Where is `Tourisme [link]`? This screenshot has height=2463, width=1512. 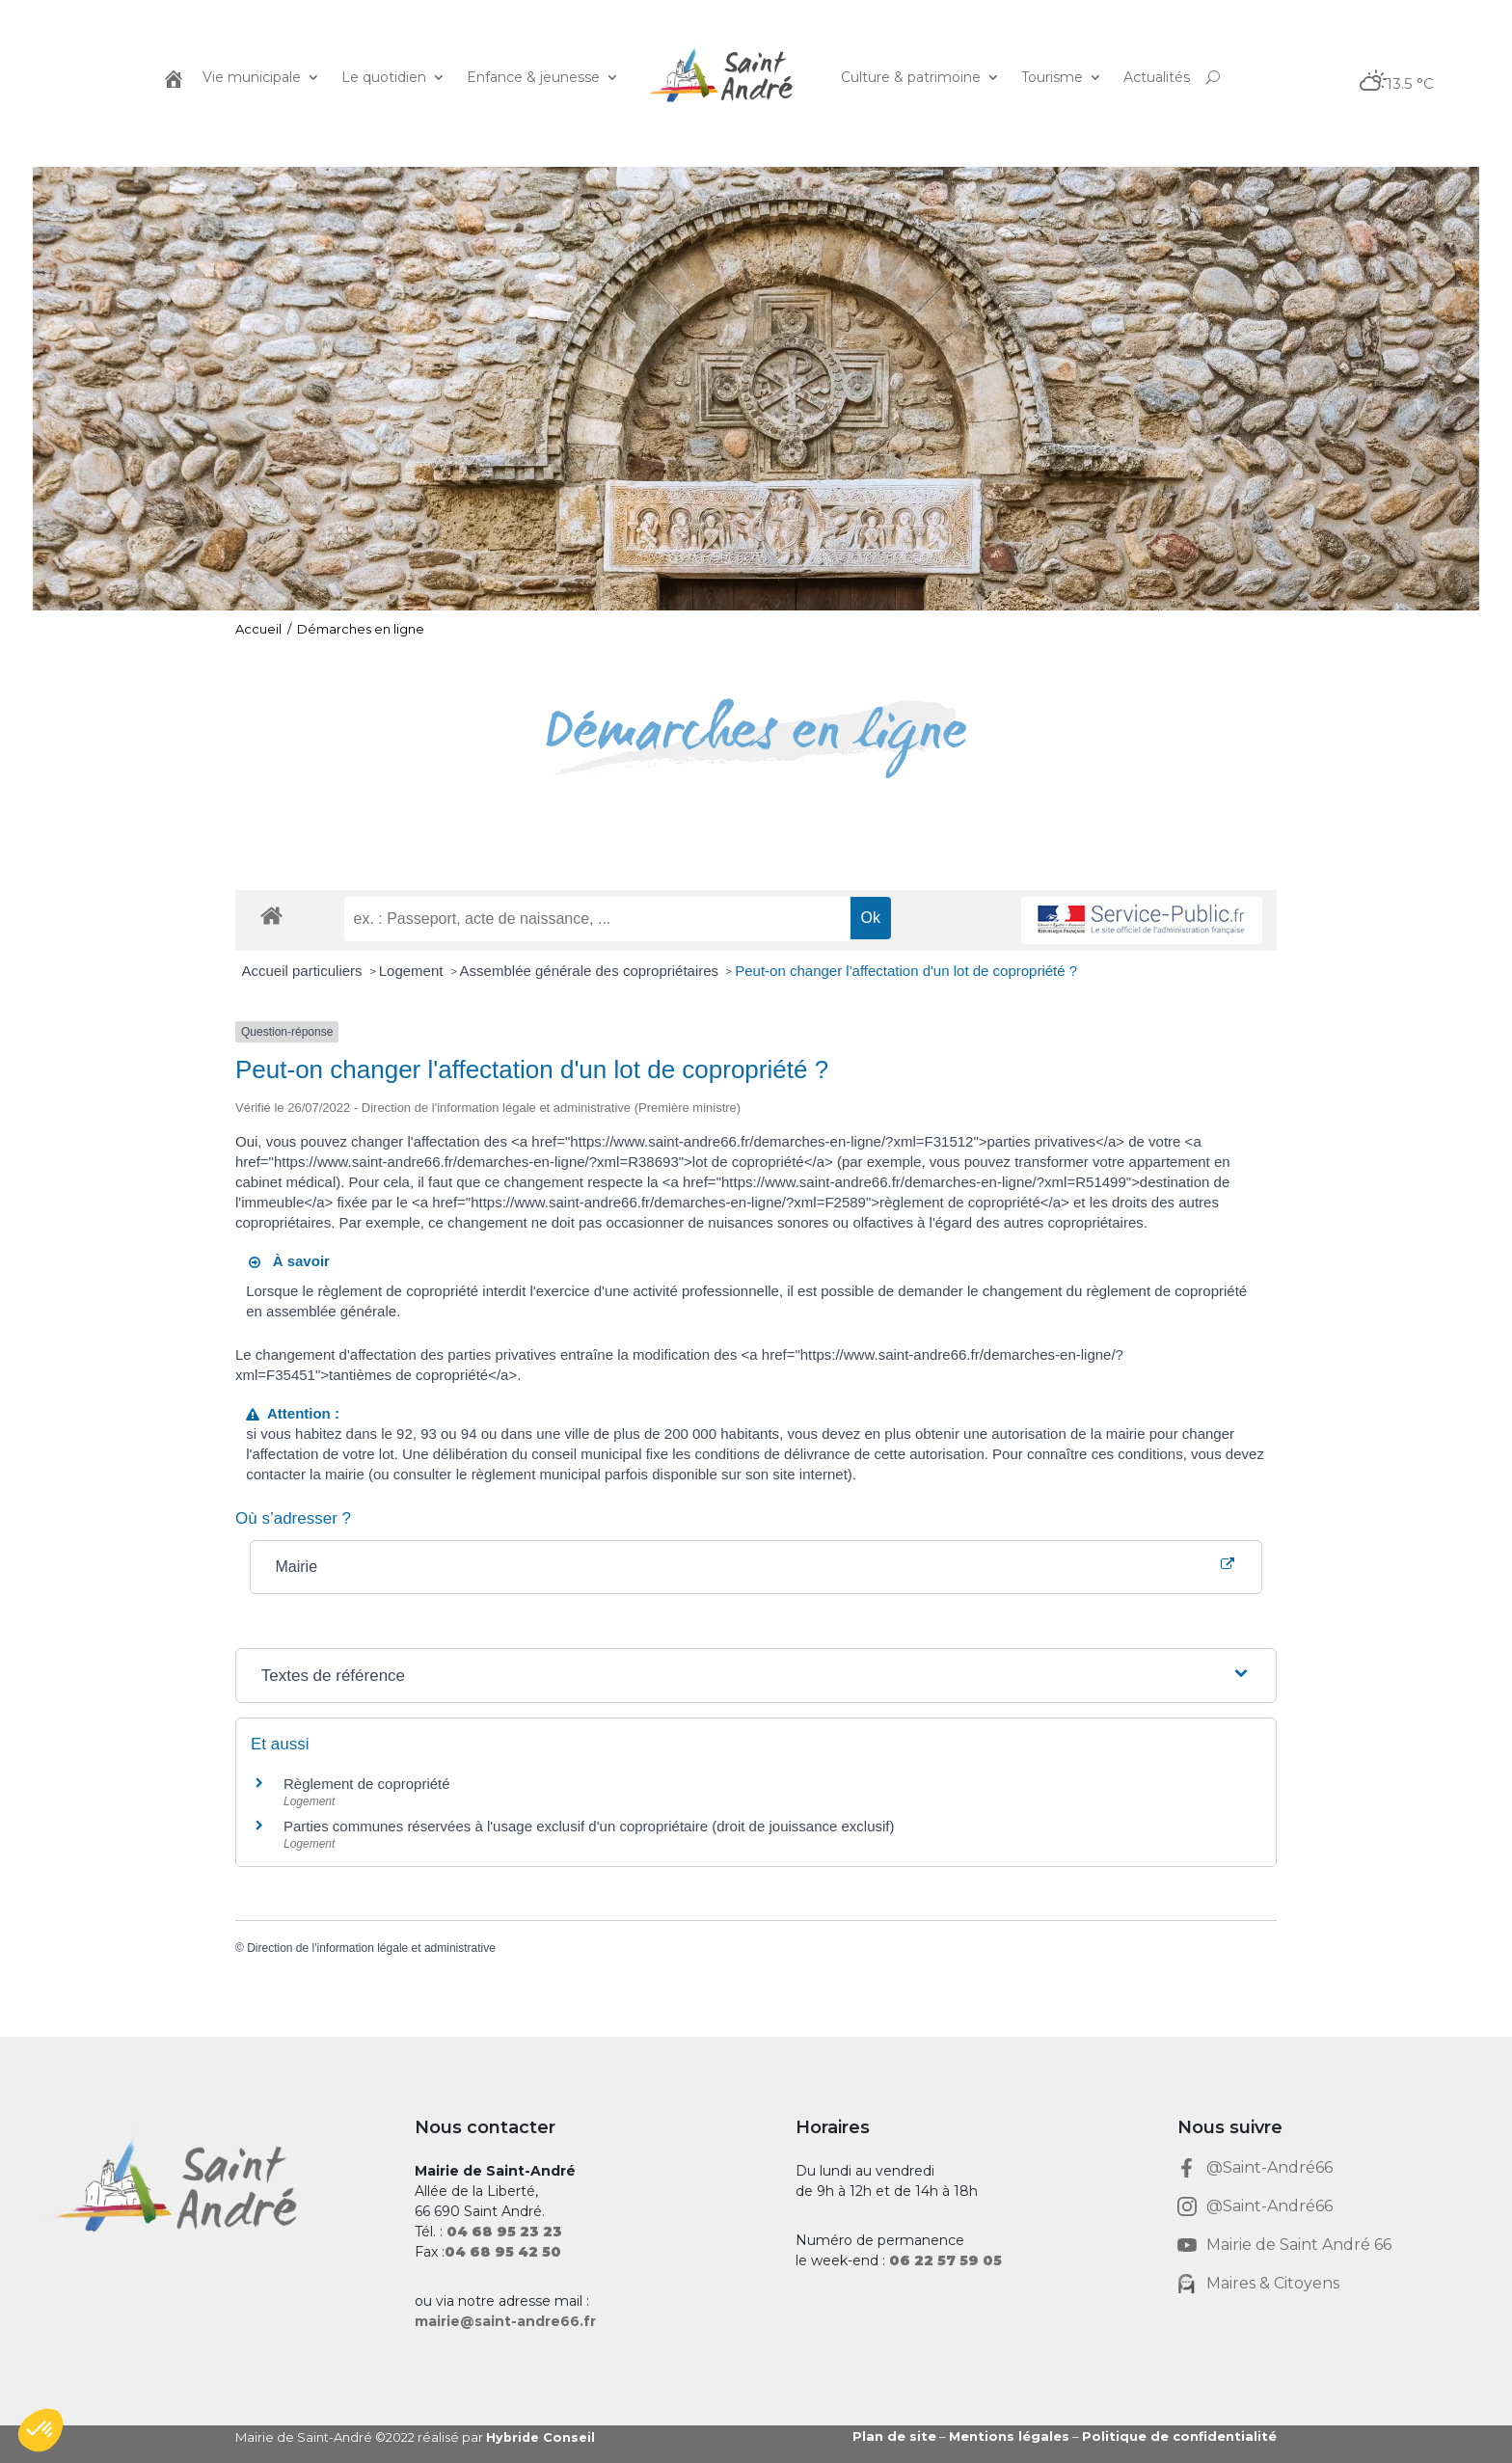 Tourisme [link] is located at coordinates (1052, 77).